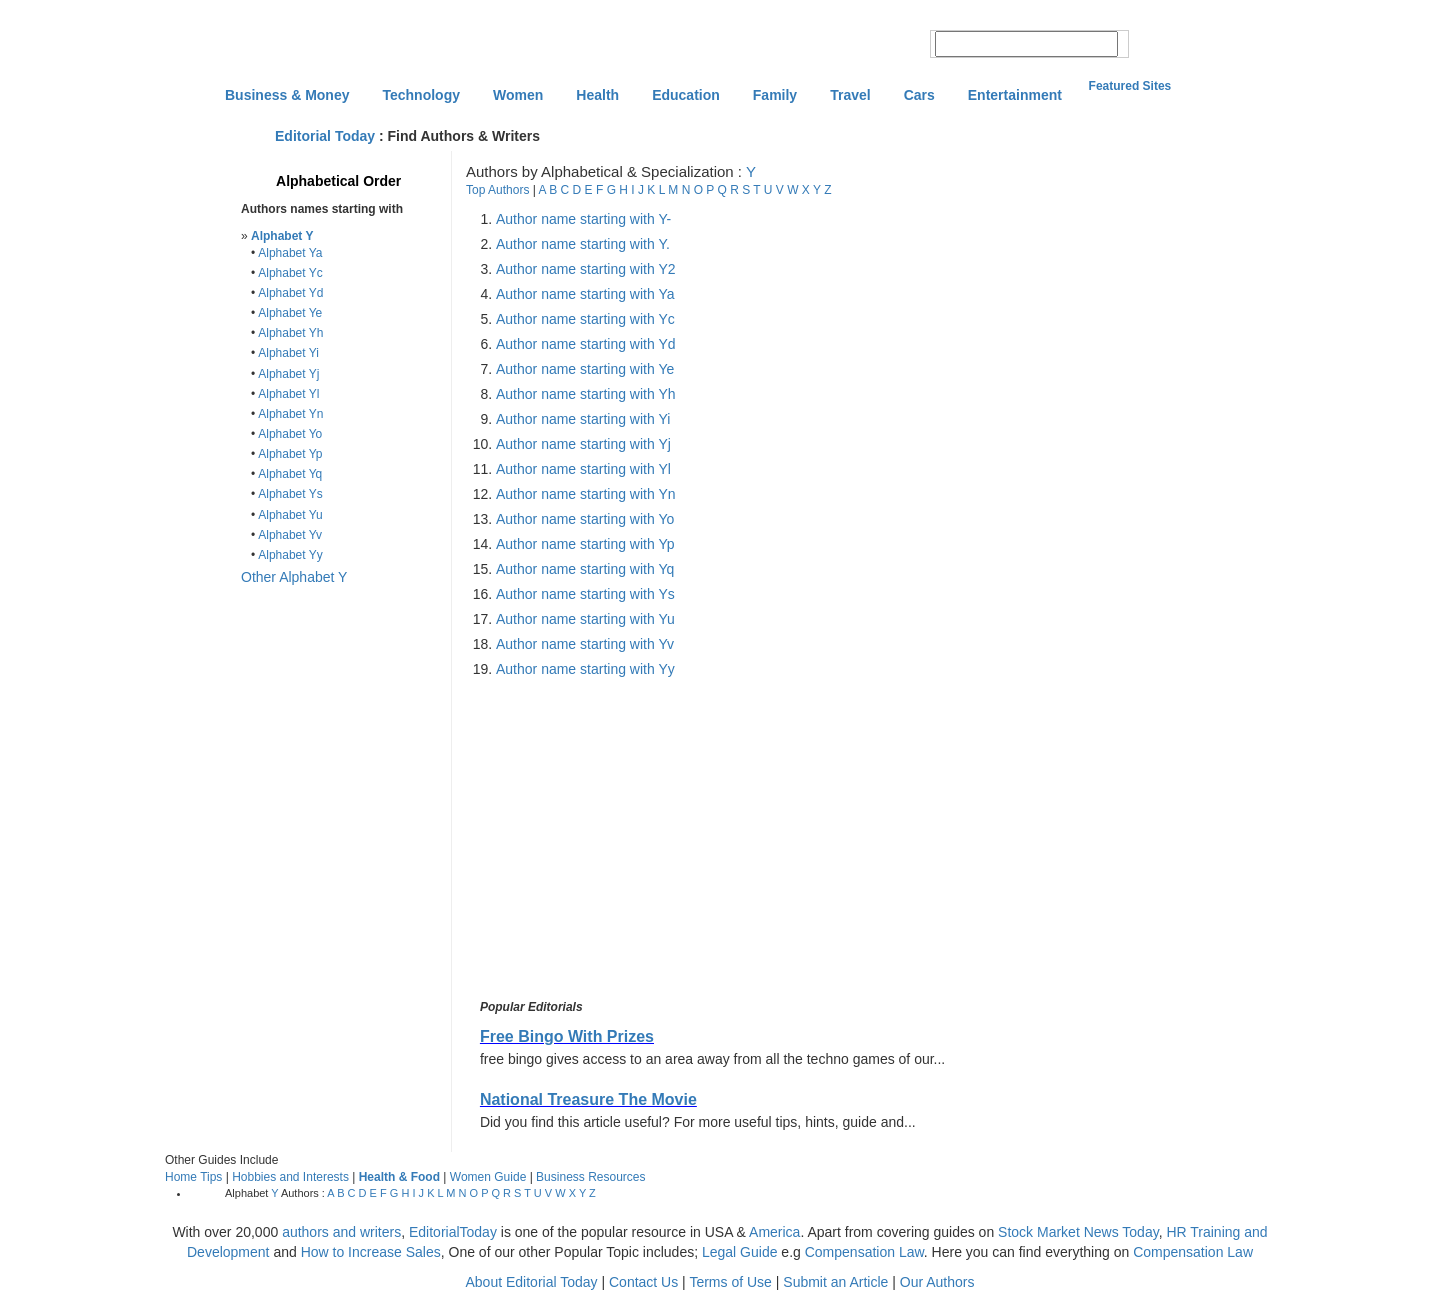 Image resolution: width=1440 pixels, height=1297 pixels. What do you see at coordinates (585, 669) in the screenshot?
I see `Author name starting with Yy` at bounding box center [585, 669].